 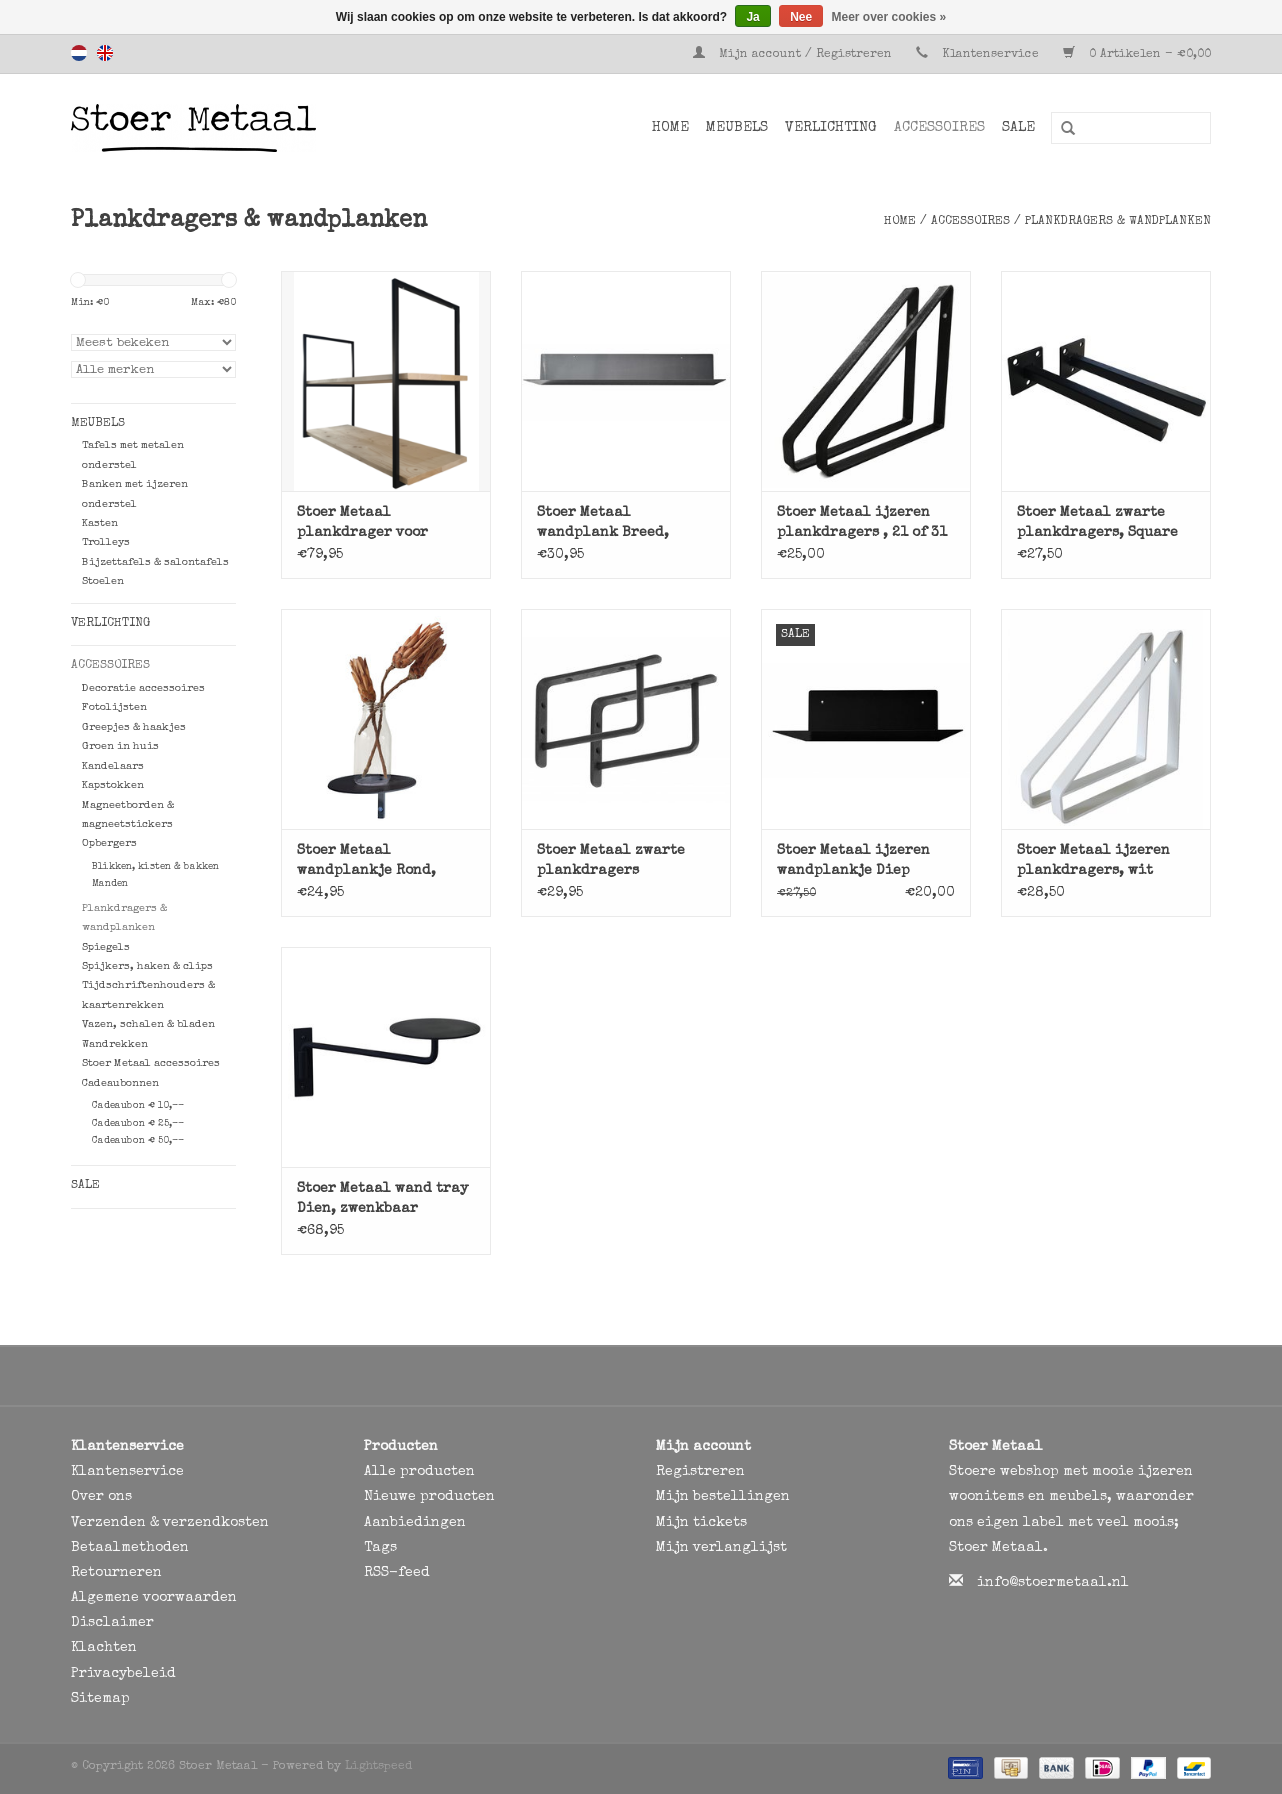 I want to click on Klachten, so click(x=104, y=1648).